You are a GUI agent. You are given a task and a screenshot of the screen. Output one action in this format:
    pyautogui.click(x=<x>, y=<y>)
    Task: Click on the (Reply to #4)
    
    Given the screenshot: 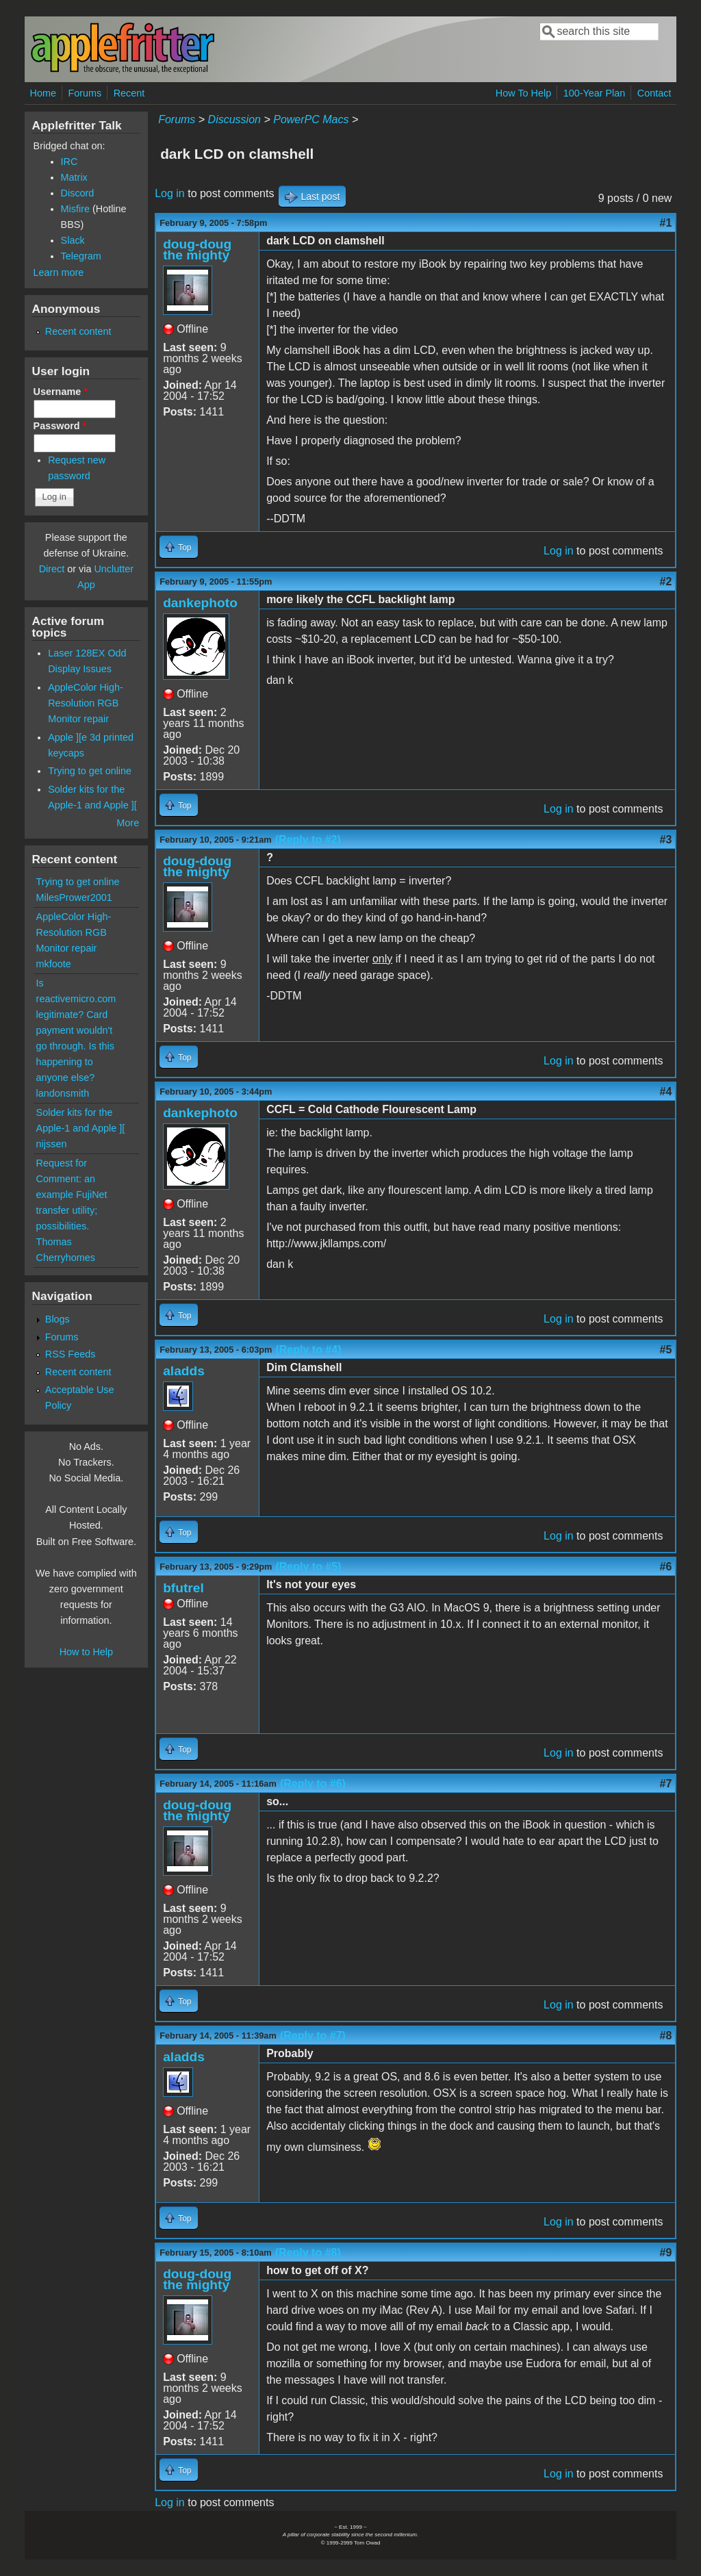 What is the action you would take?
    pyautogui.click(x=308, y=1349)
    